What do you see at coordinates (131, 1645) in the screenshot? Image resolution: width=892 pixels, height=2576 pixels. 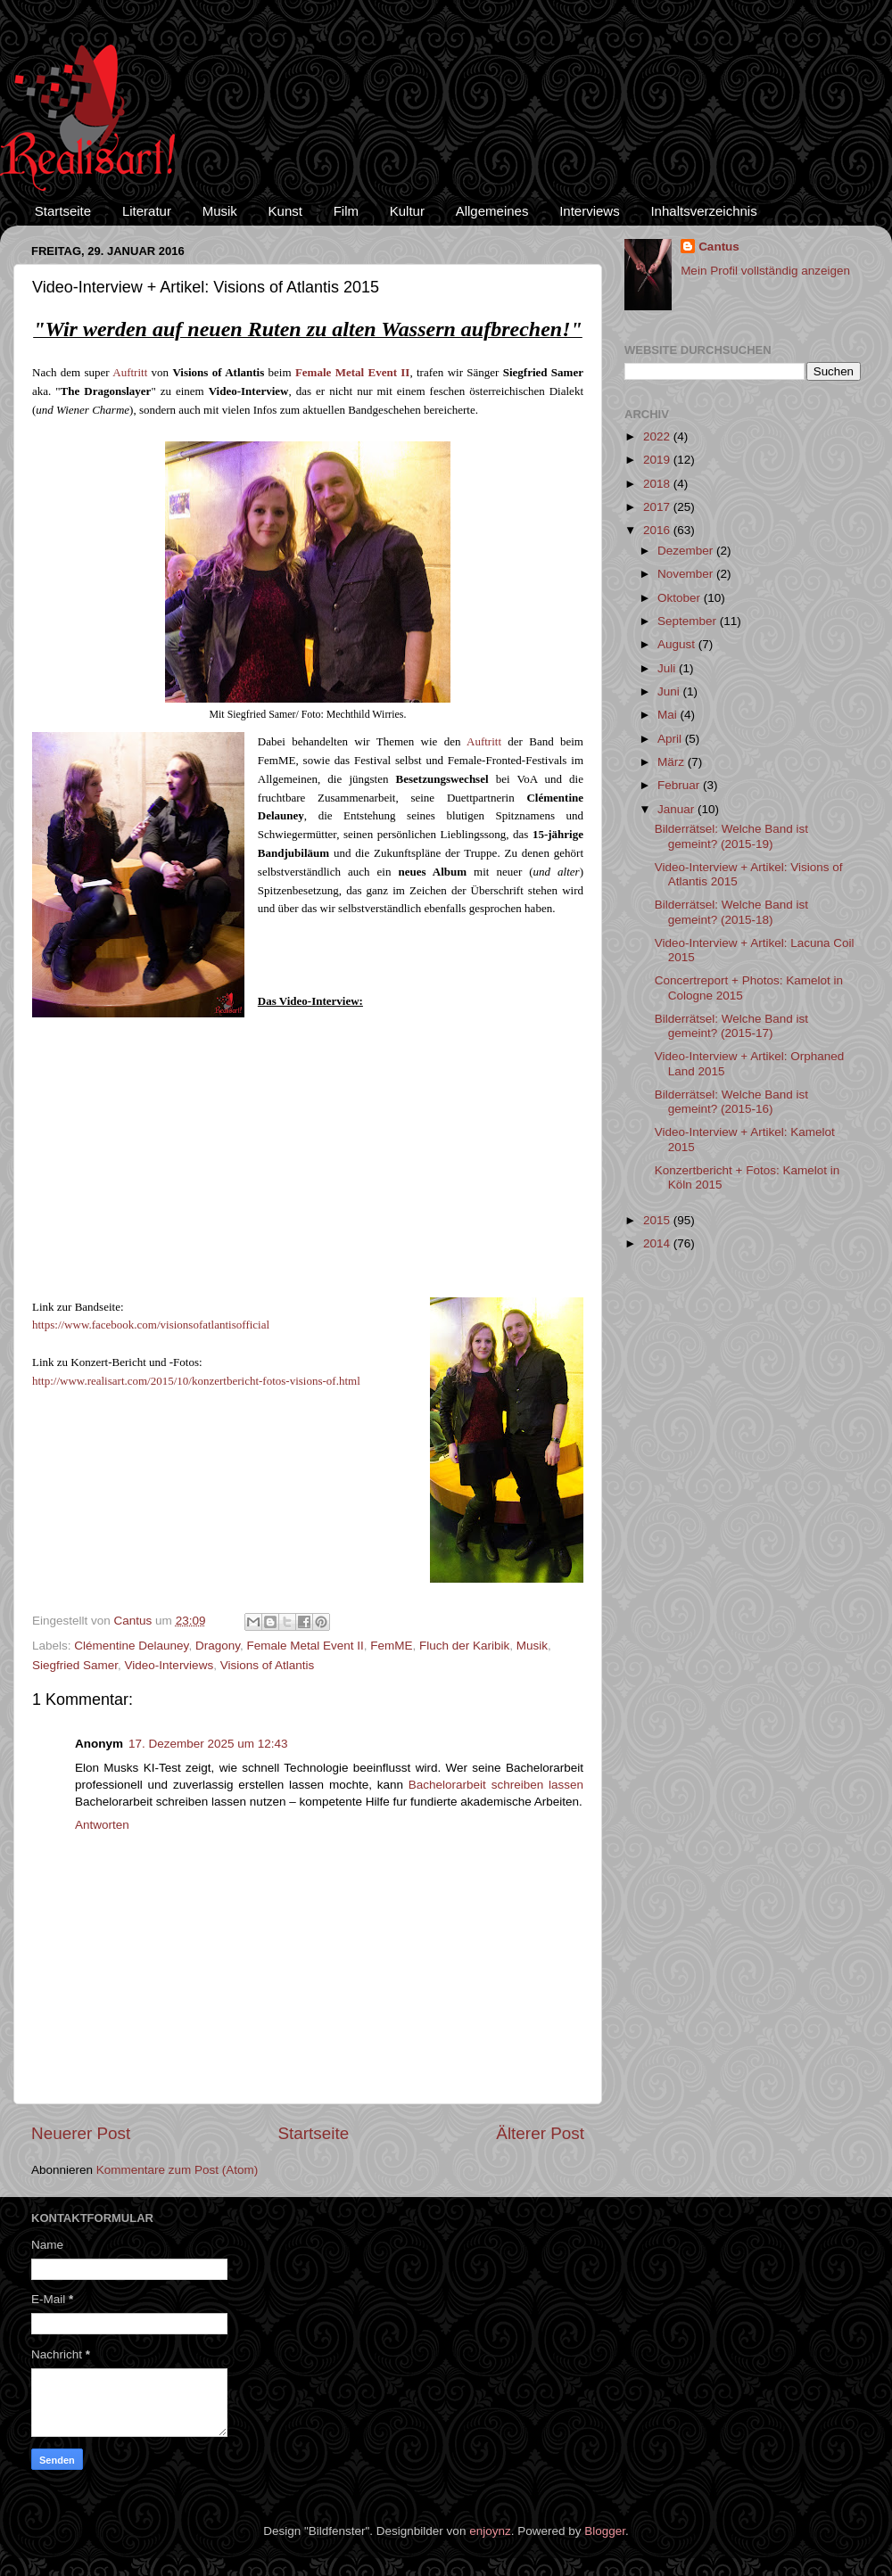 I see `Clémentine Delauney` at bounding box center [131, 1645].